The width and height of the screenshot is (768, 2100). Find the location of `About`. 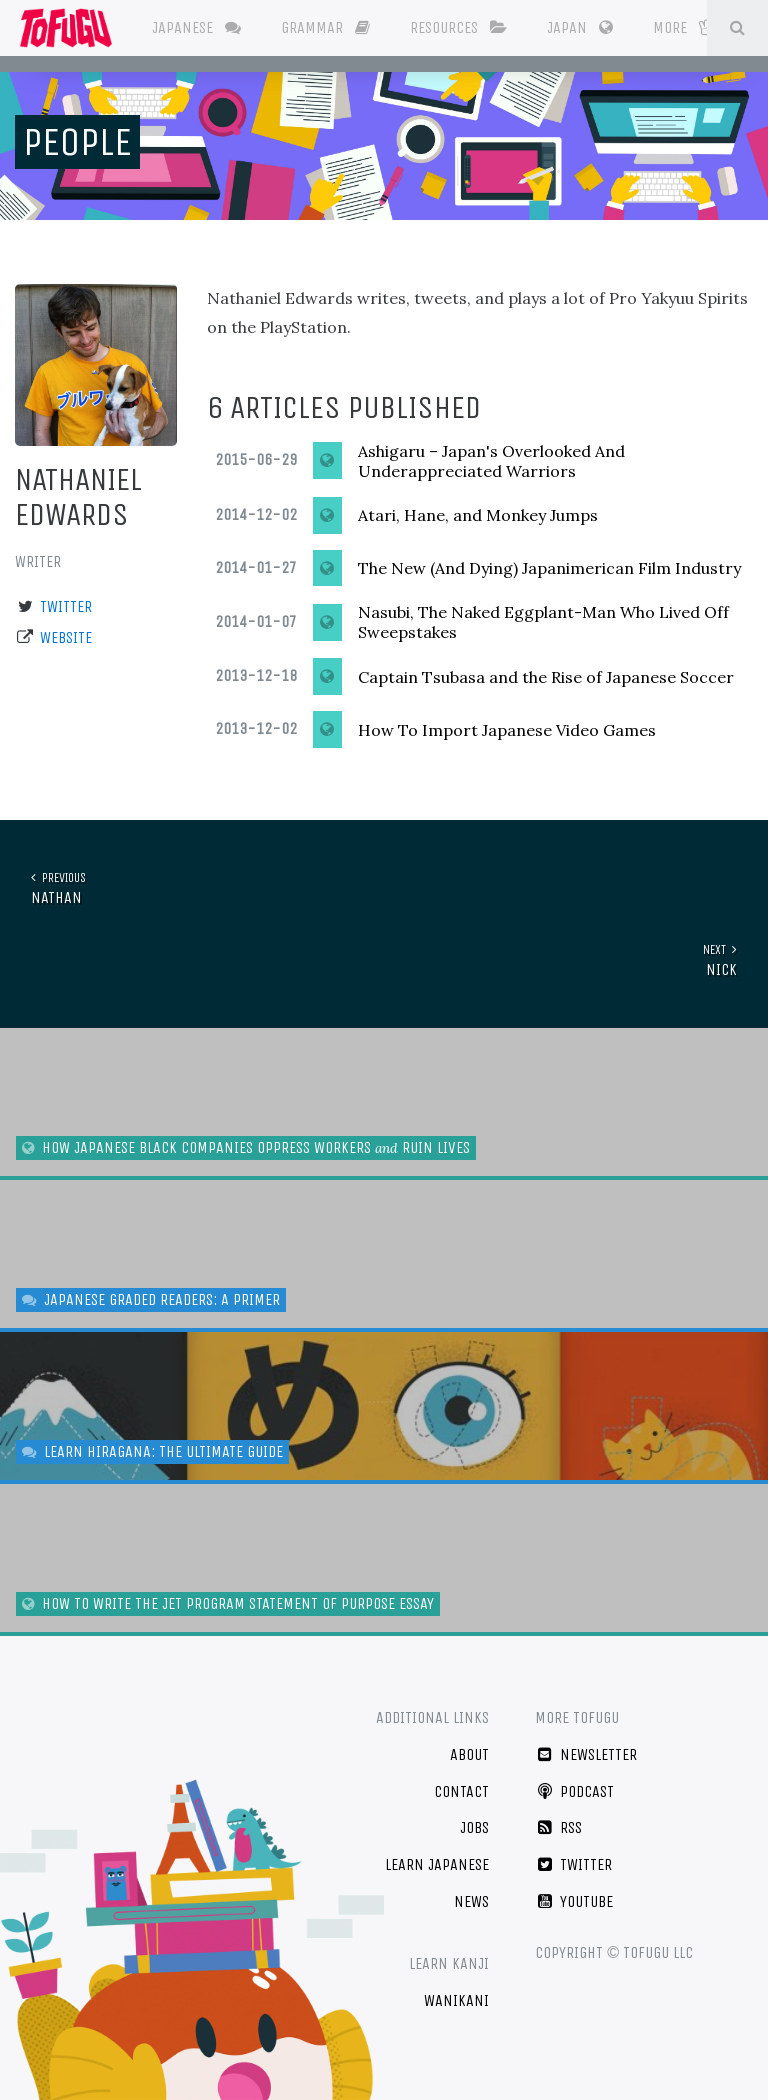

About is located at coordinates (469, 1754).